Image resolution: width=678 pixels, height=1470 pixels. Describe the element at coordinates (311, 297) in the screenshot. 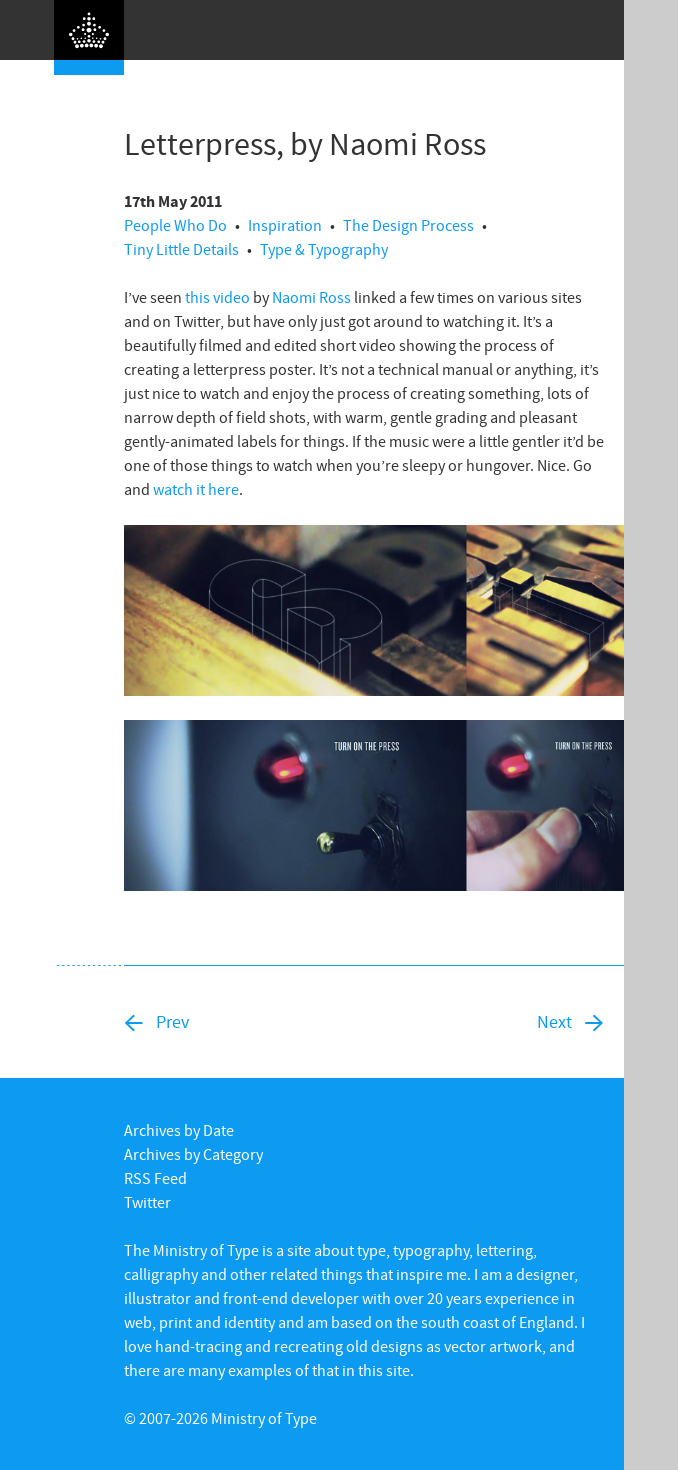

I see `Naomi Ross` at that location.